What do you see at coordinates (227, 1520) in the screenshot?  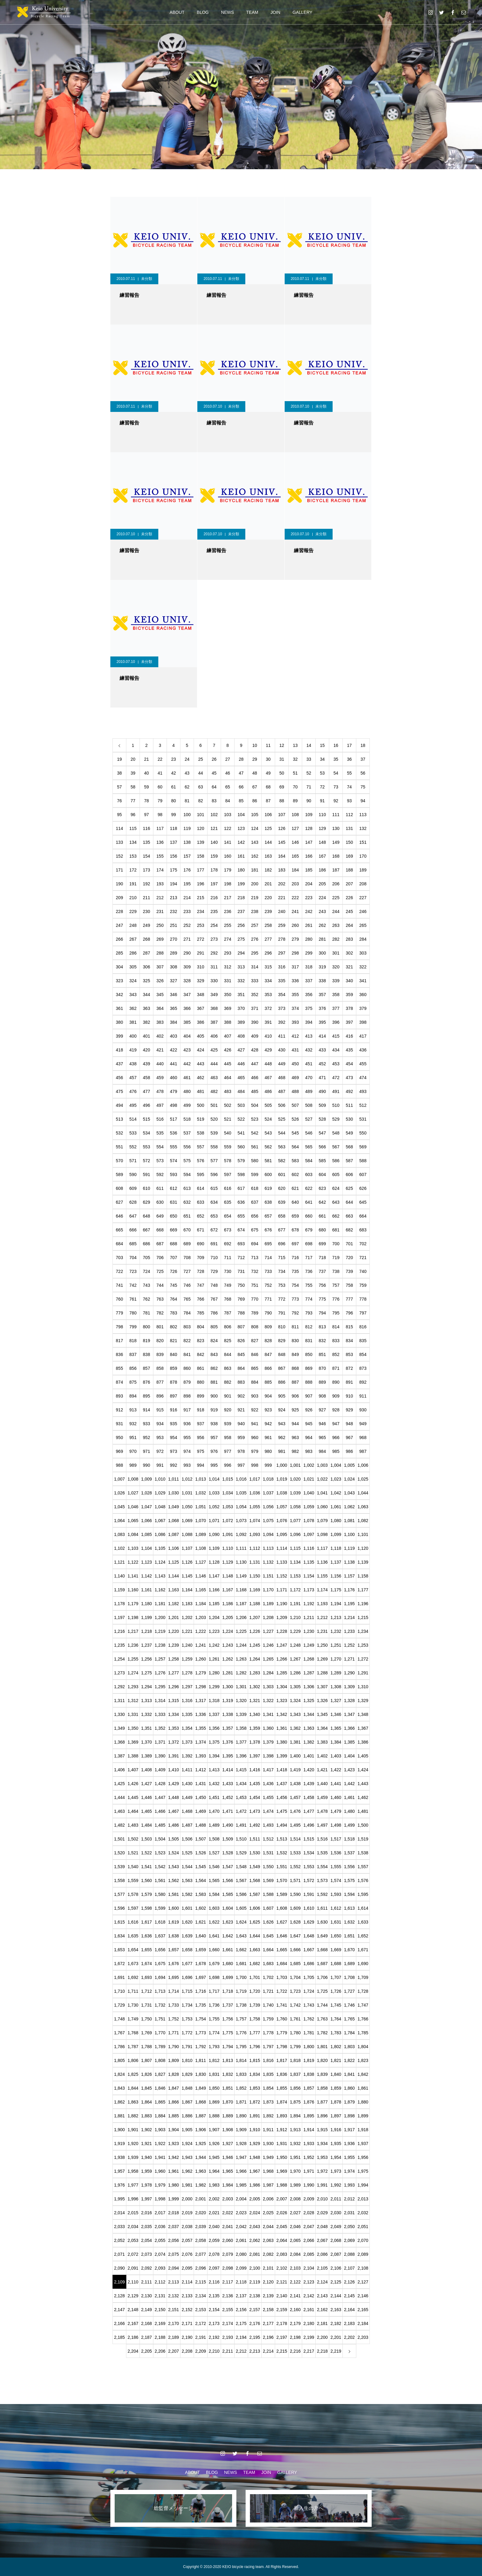 I see `1,072` at bounding box center [227, 1520].